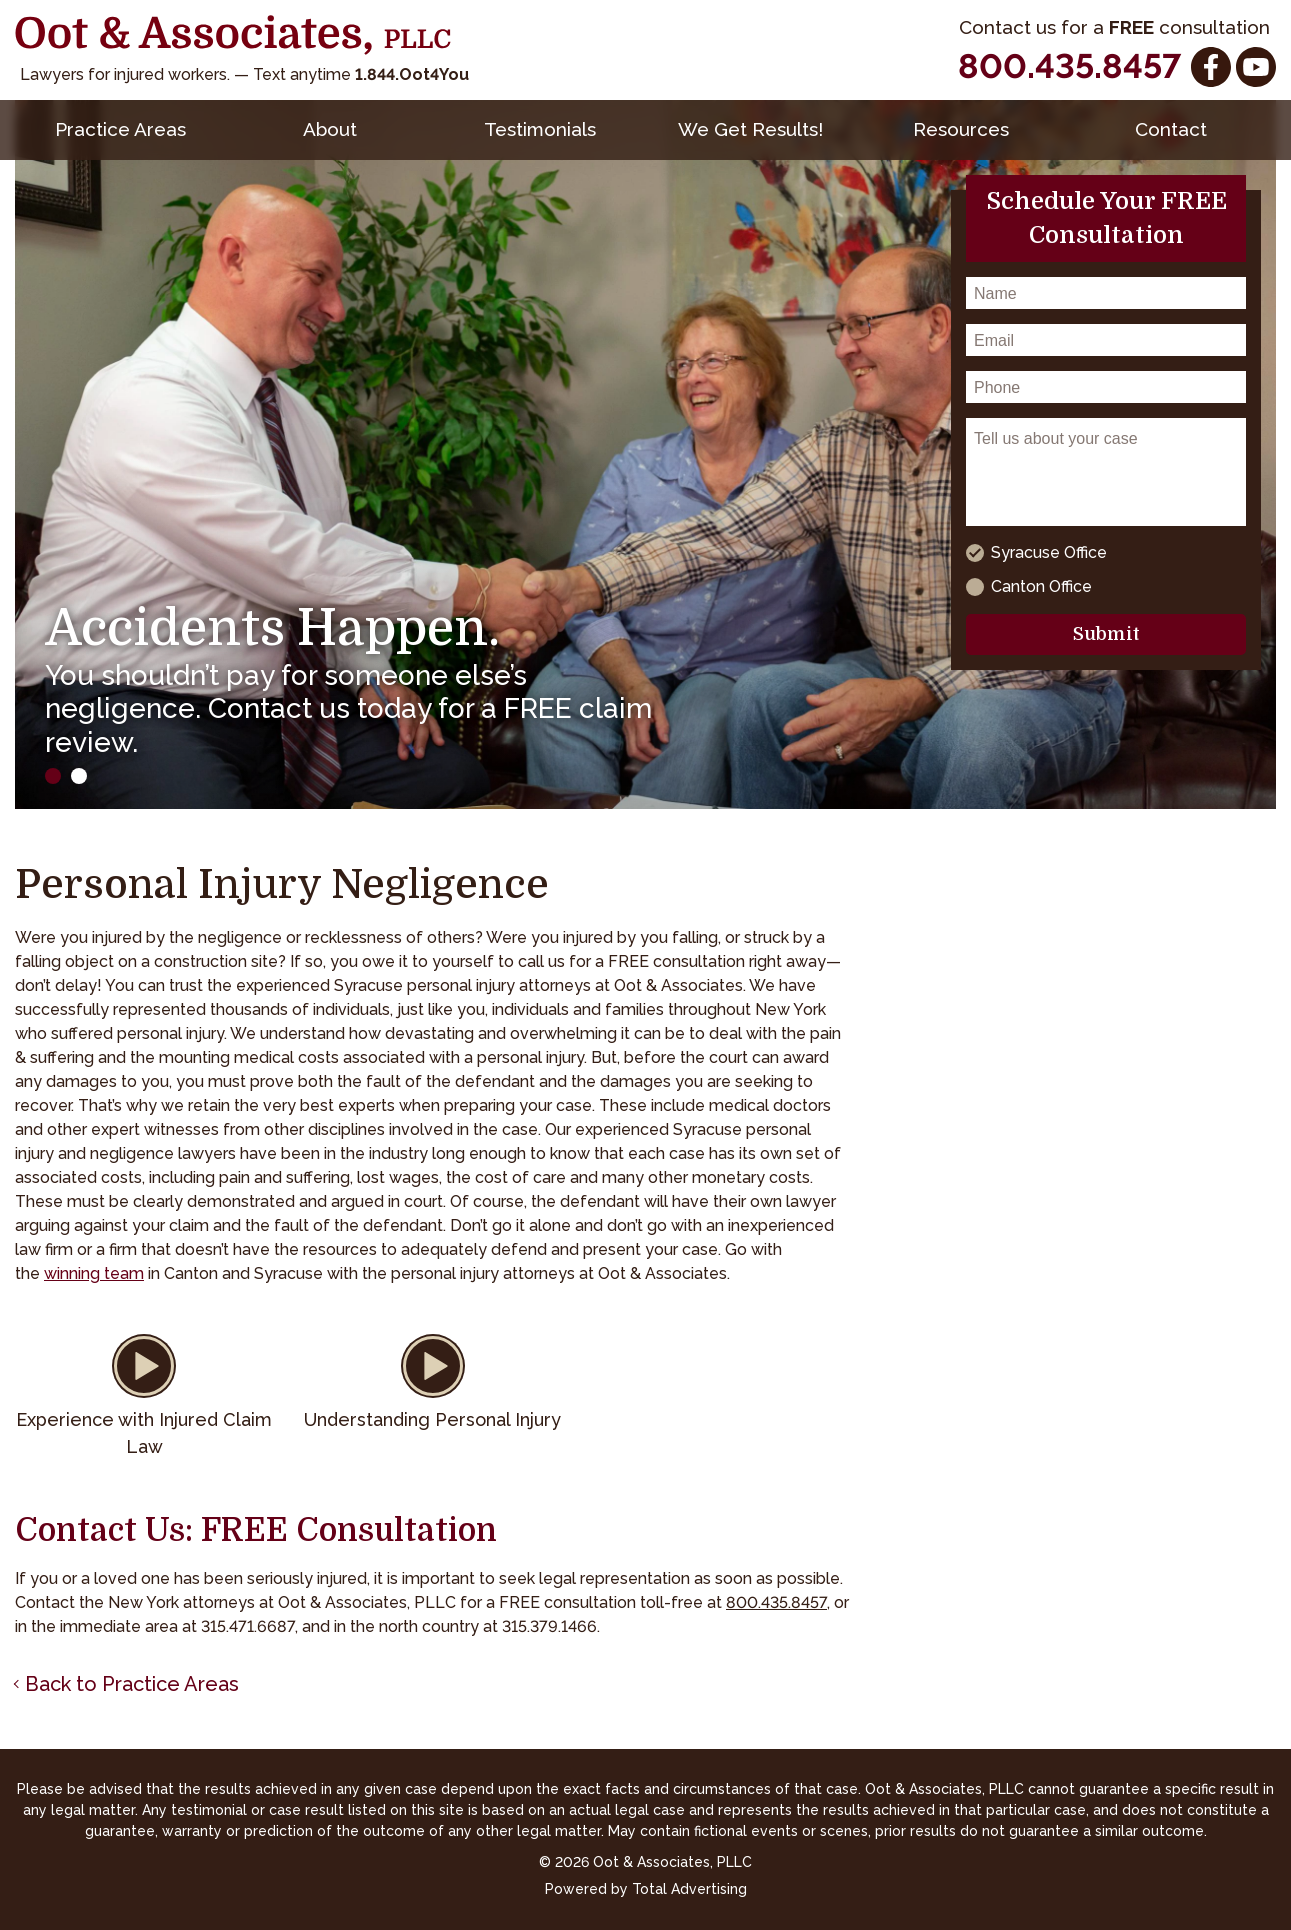 This screenshot has width=1291, height=1930. Describe the element at coordinates (330, 129) in the screenshot. I see `About` at that location.